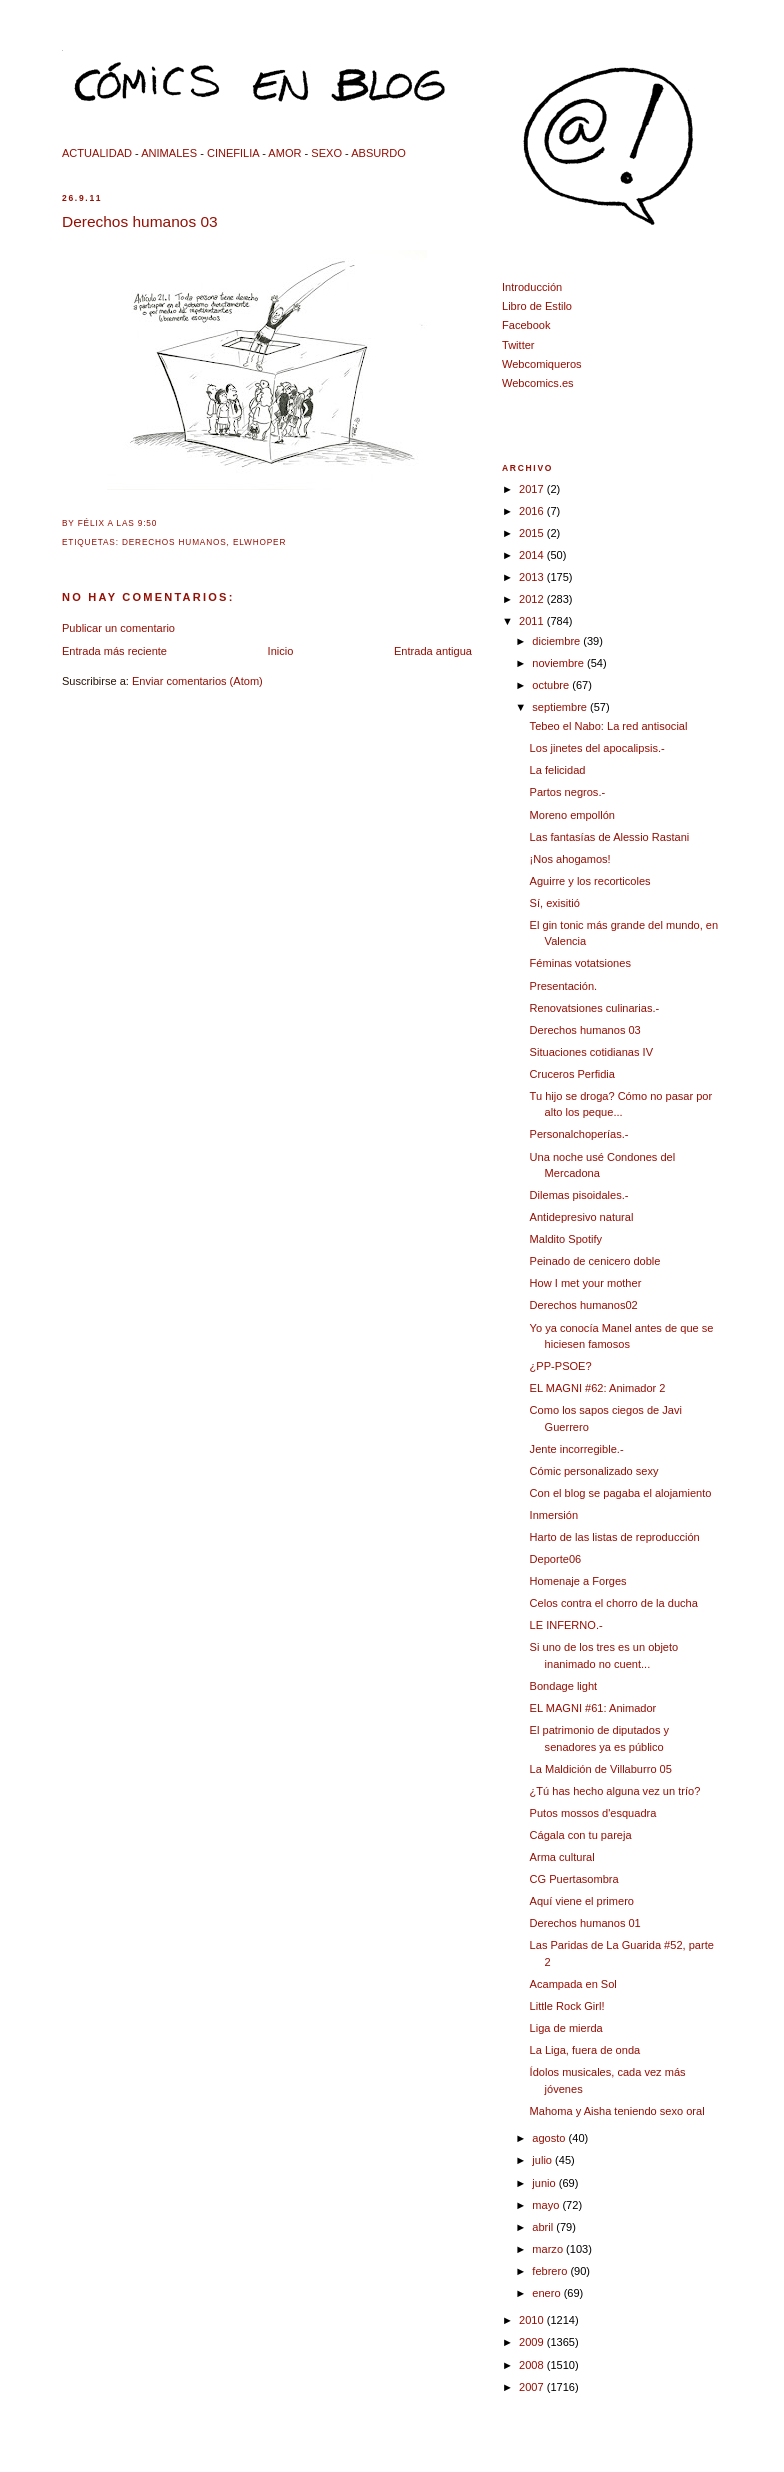  What do you see at coordinates (567, 2006) in the screenshot?
I see `Little Rock Girl!` at bounding box center [567, 2006].